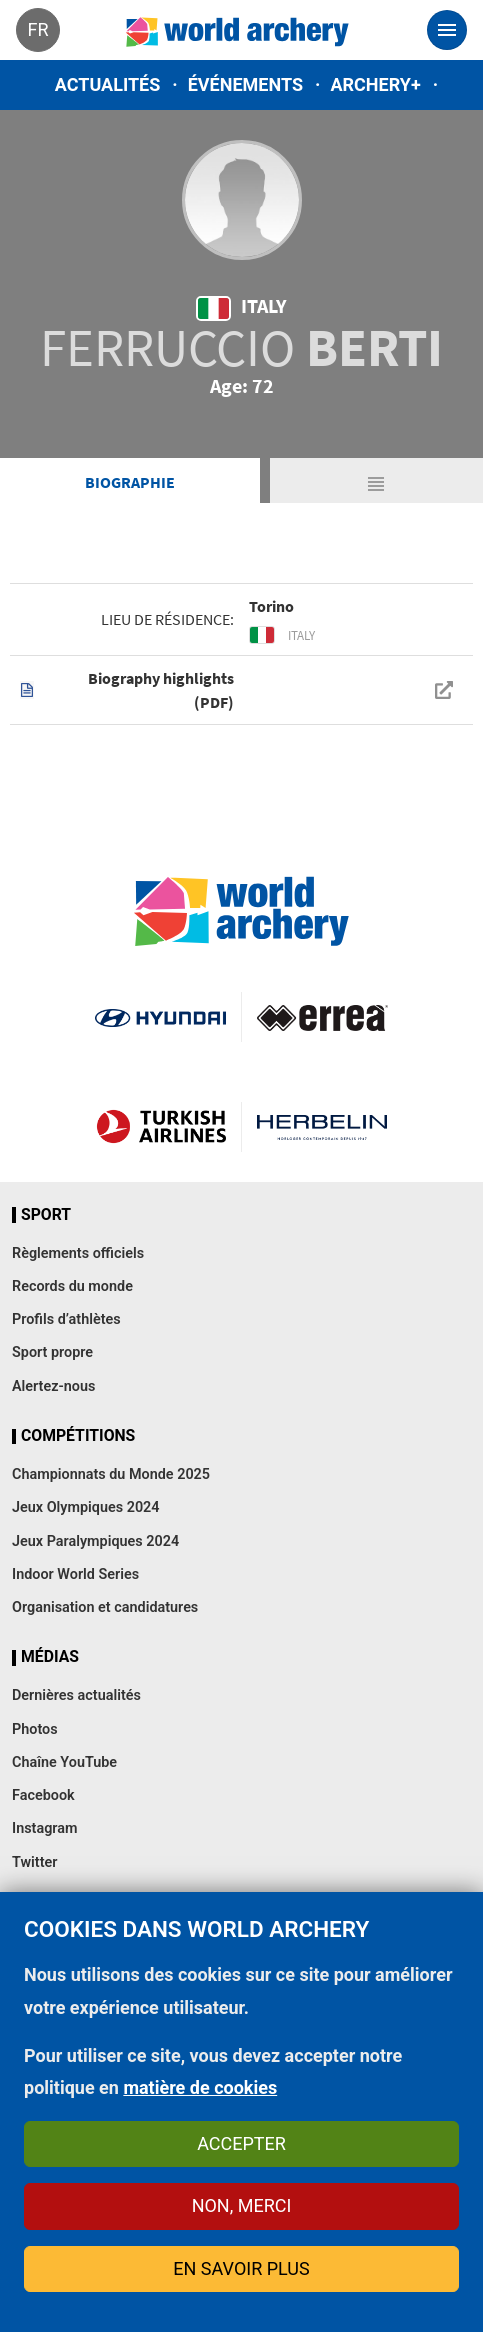  What do you see at coordinates (45, 1828) in the screenshot?
I see `Instagram` at bounding box center [45, 1828].